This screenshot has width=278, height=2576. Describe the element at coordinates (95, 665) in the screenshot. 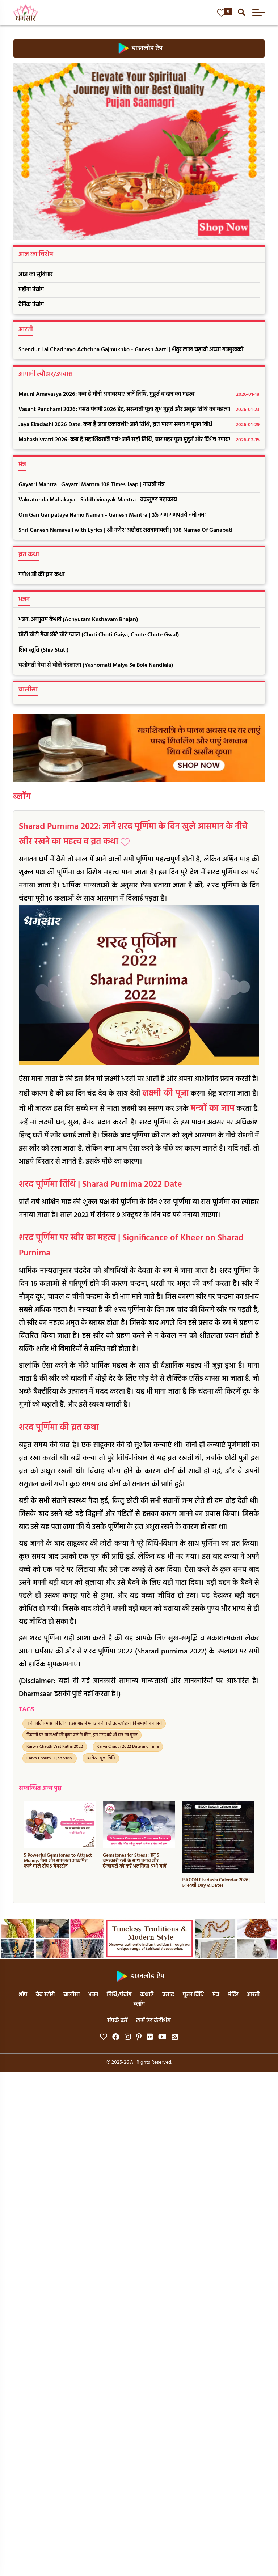

I see `यशोमती मैया से बोले नंदलाला (Yashomati Maiya Se Bole Nandlala)` at that location.